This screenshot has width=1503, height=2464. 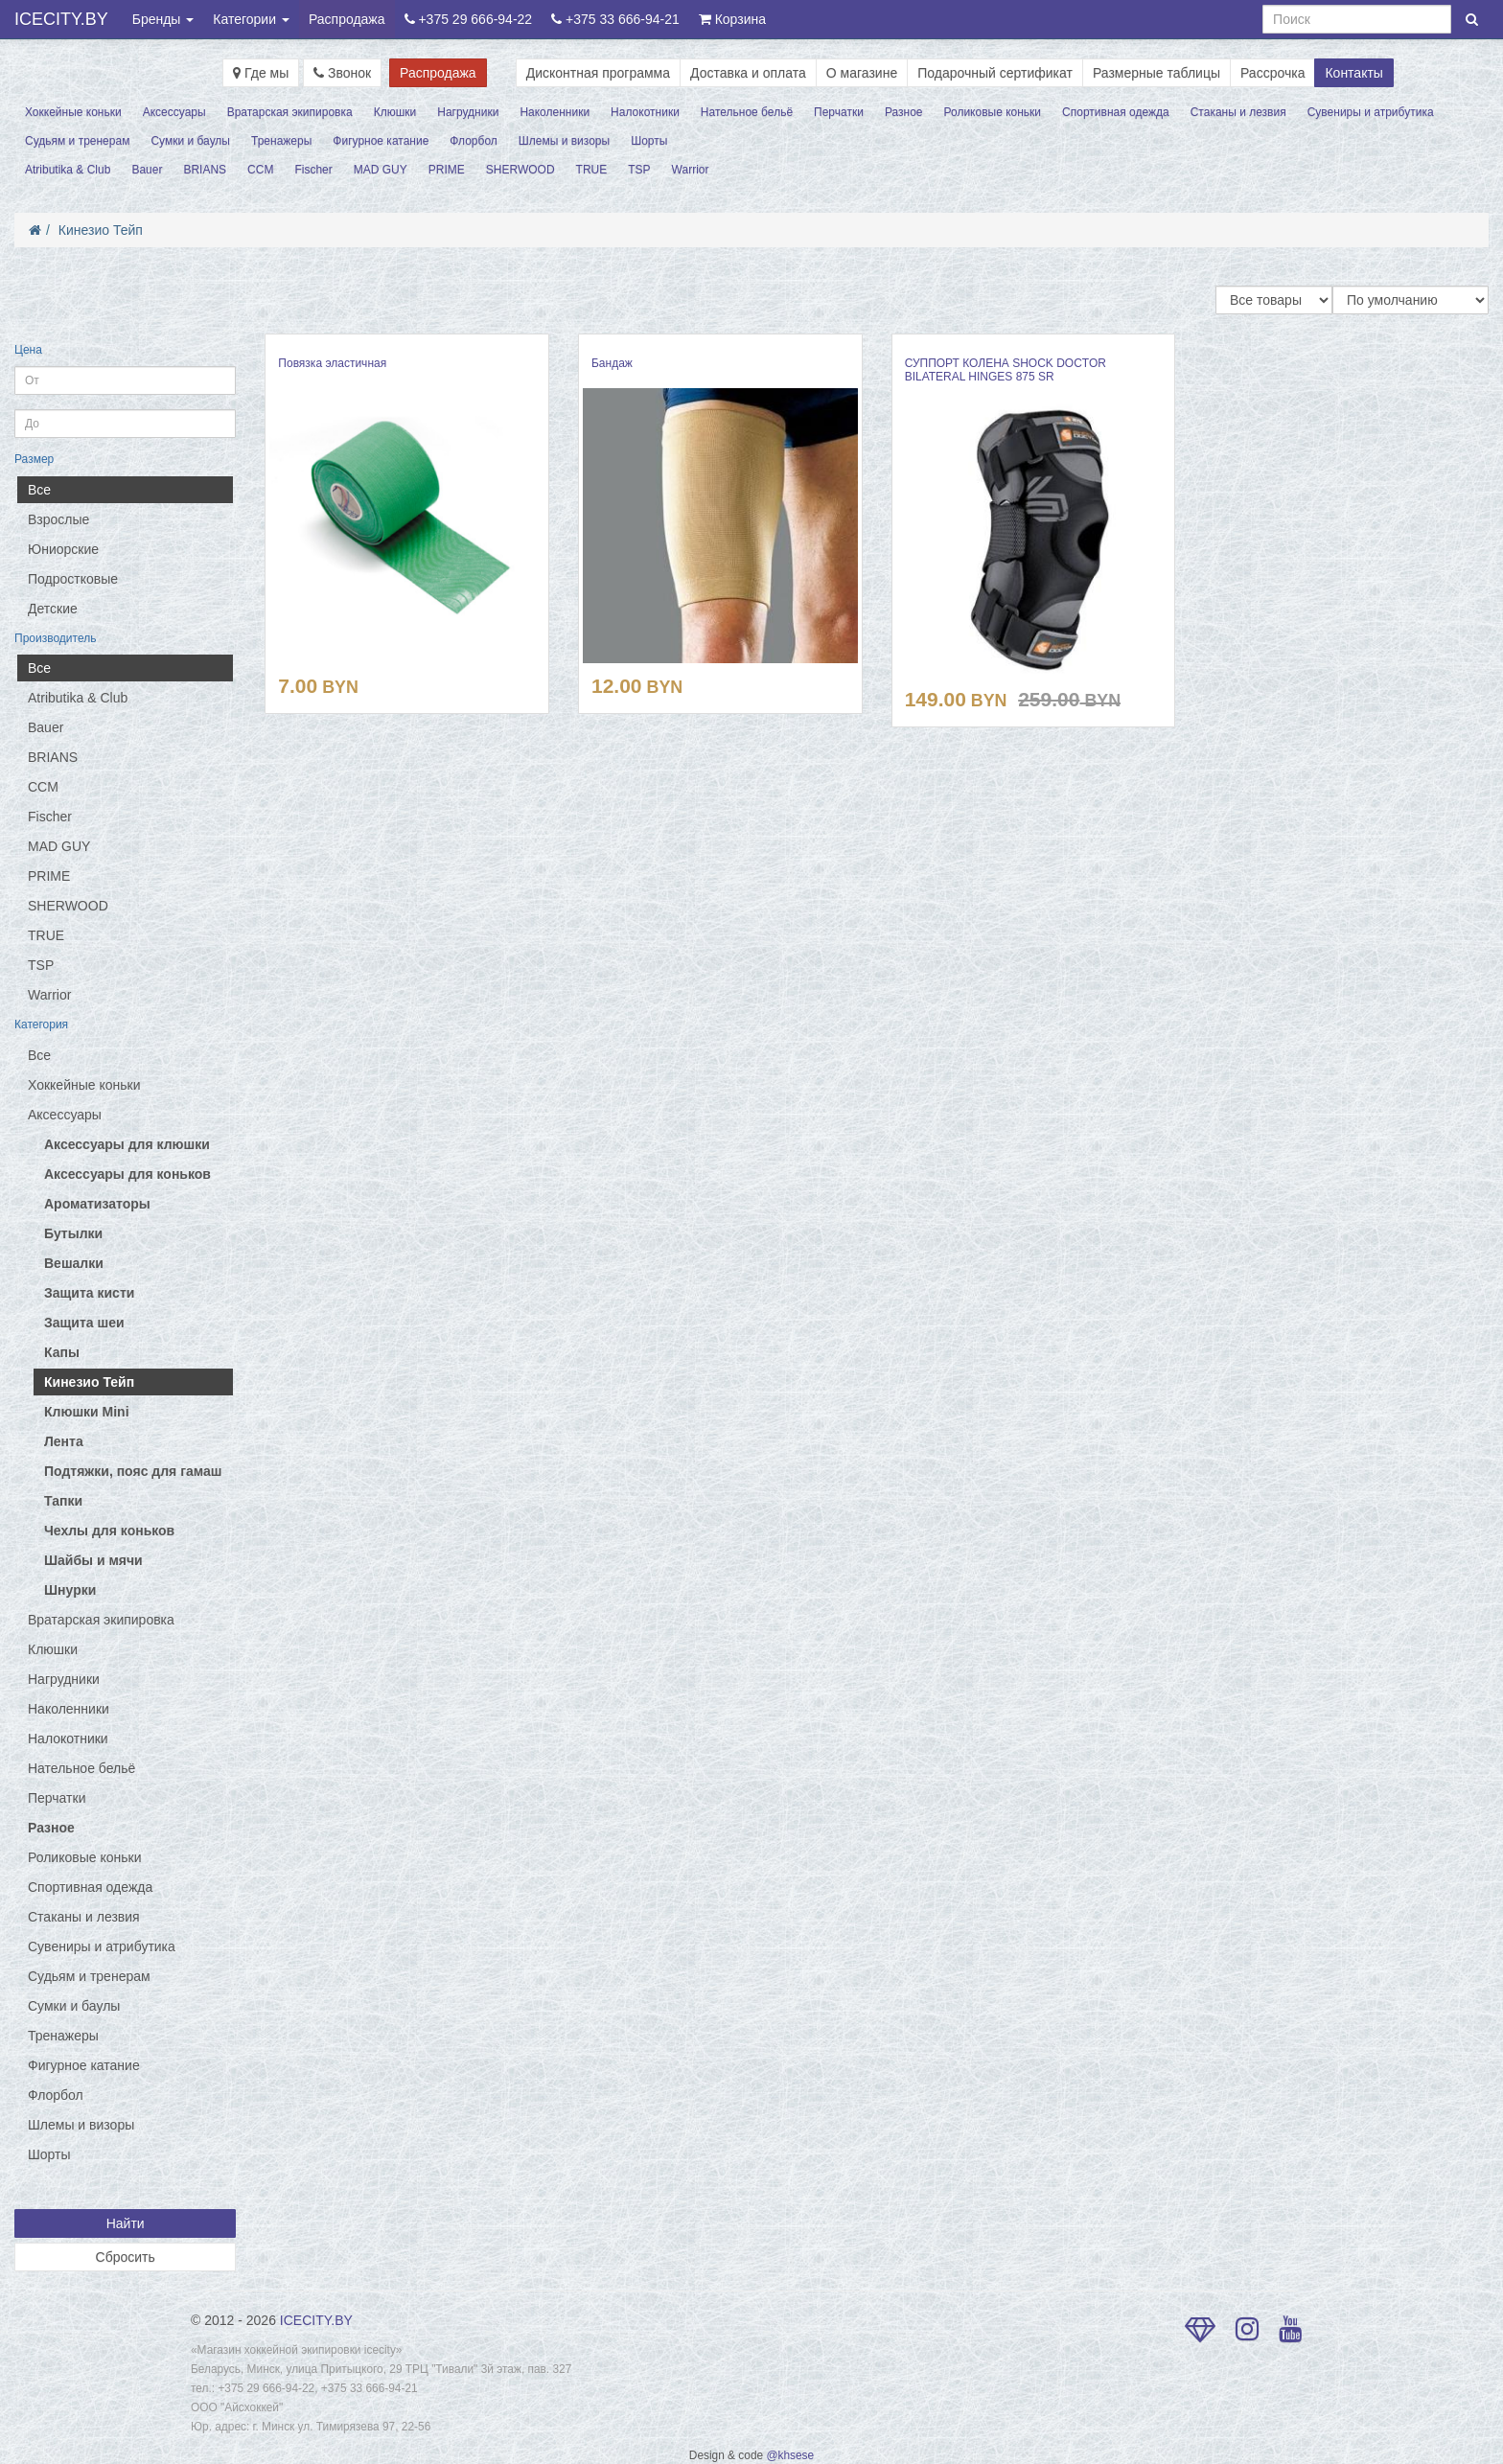 What do you see at coordinates (469, 19) in the screenshot?
I see `+375 29 666-94-22` at bounding box center [469, 19].